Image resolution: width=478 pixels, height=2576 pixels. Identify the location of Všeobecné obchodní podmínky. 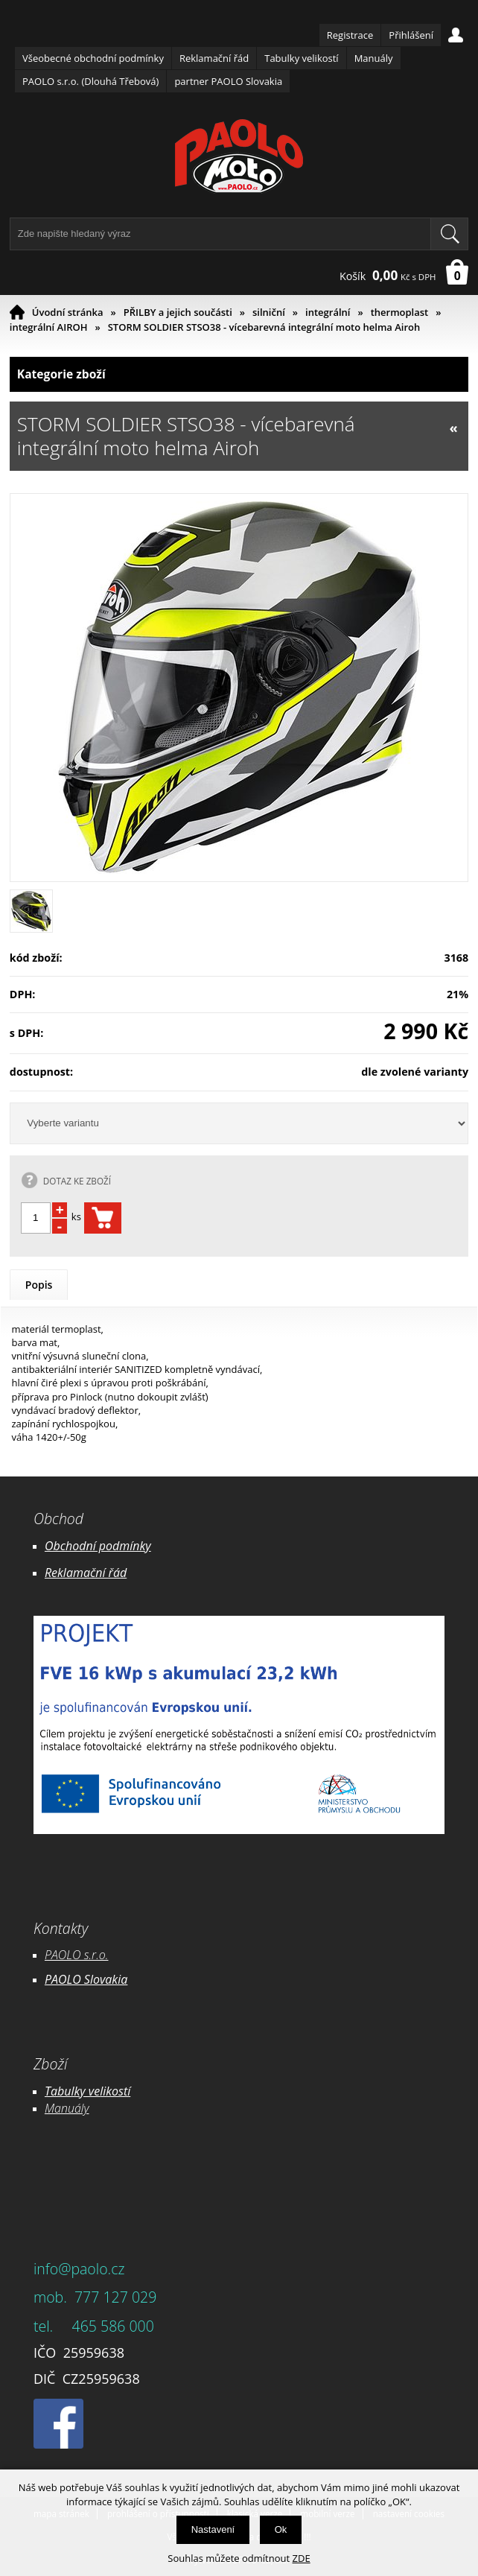
(93, 58).